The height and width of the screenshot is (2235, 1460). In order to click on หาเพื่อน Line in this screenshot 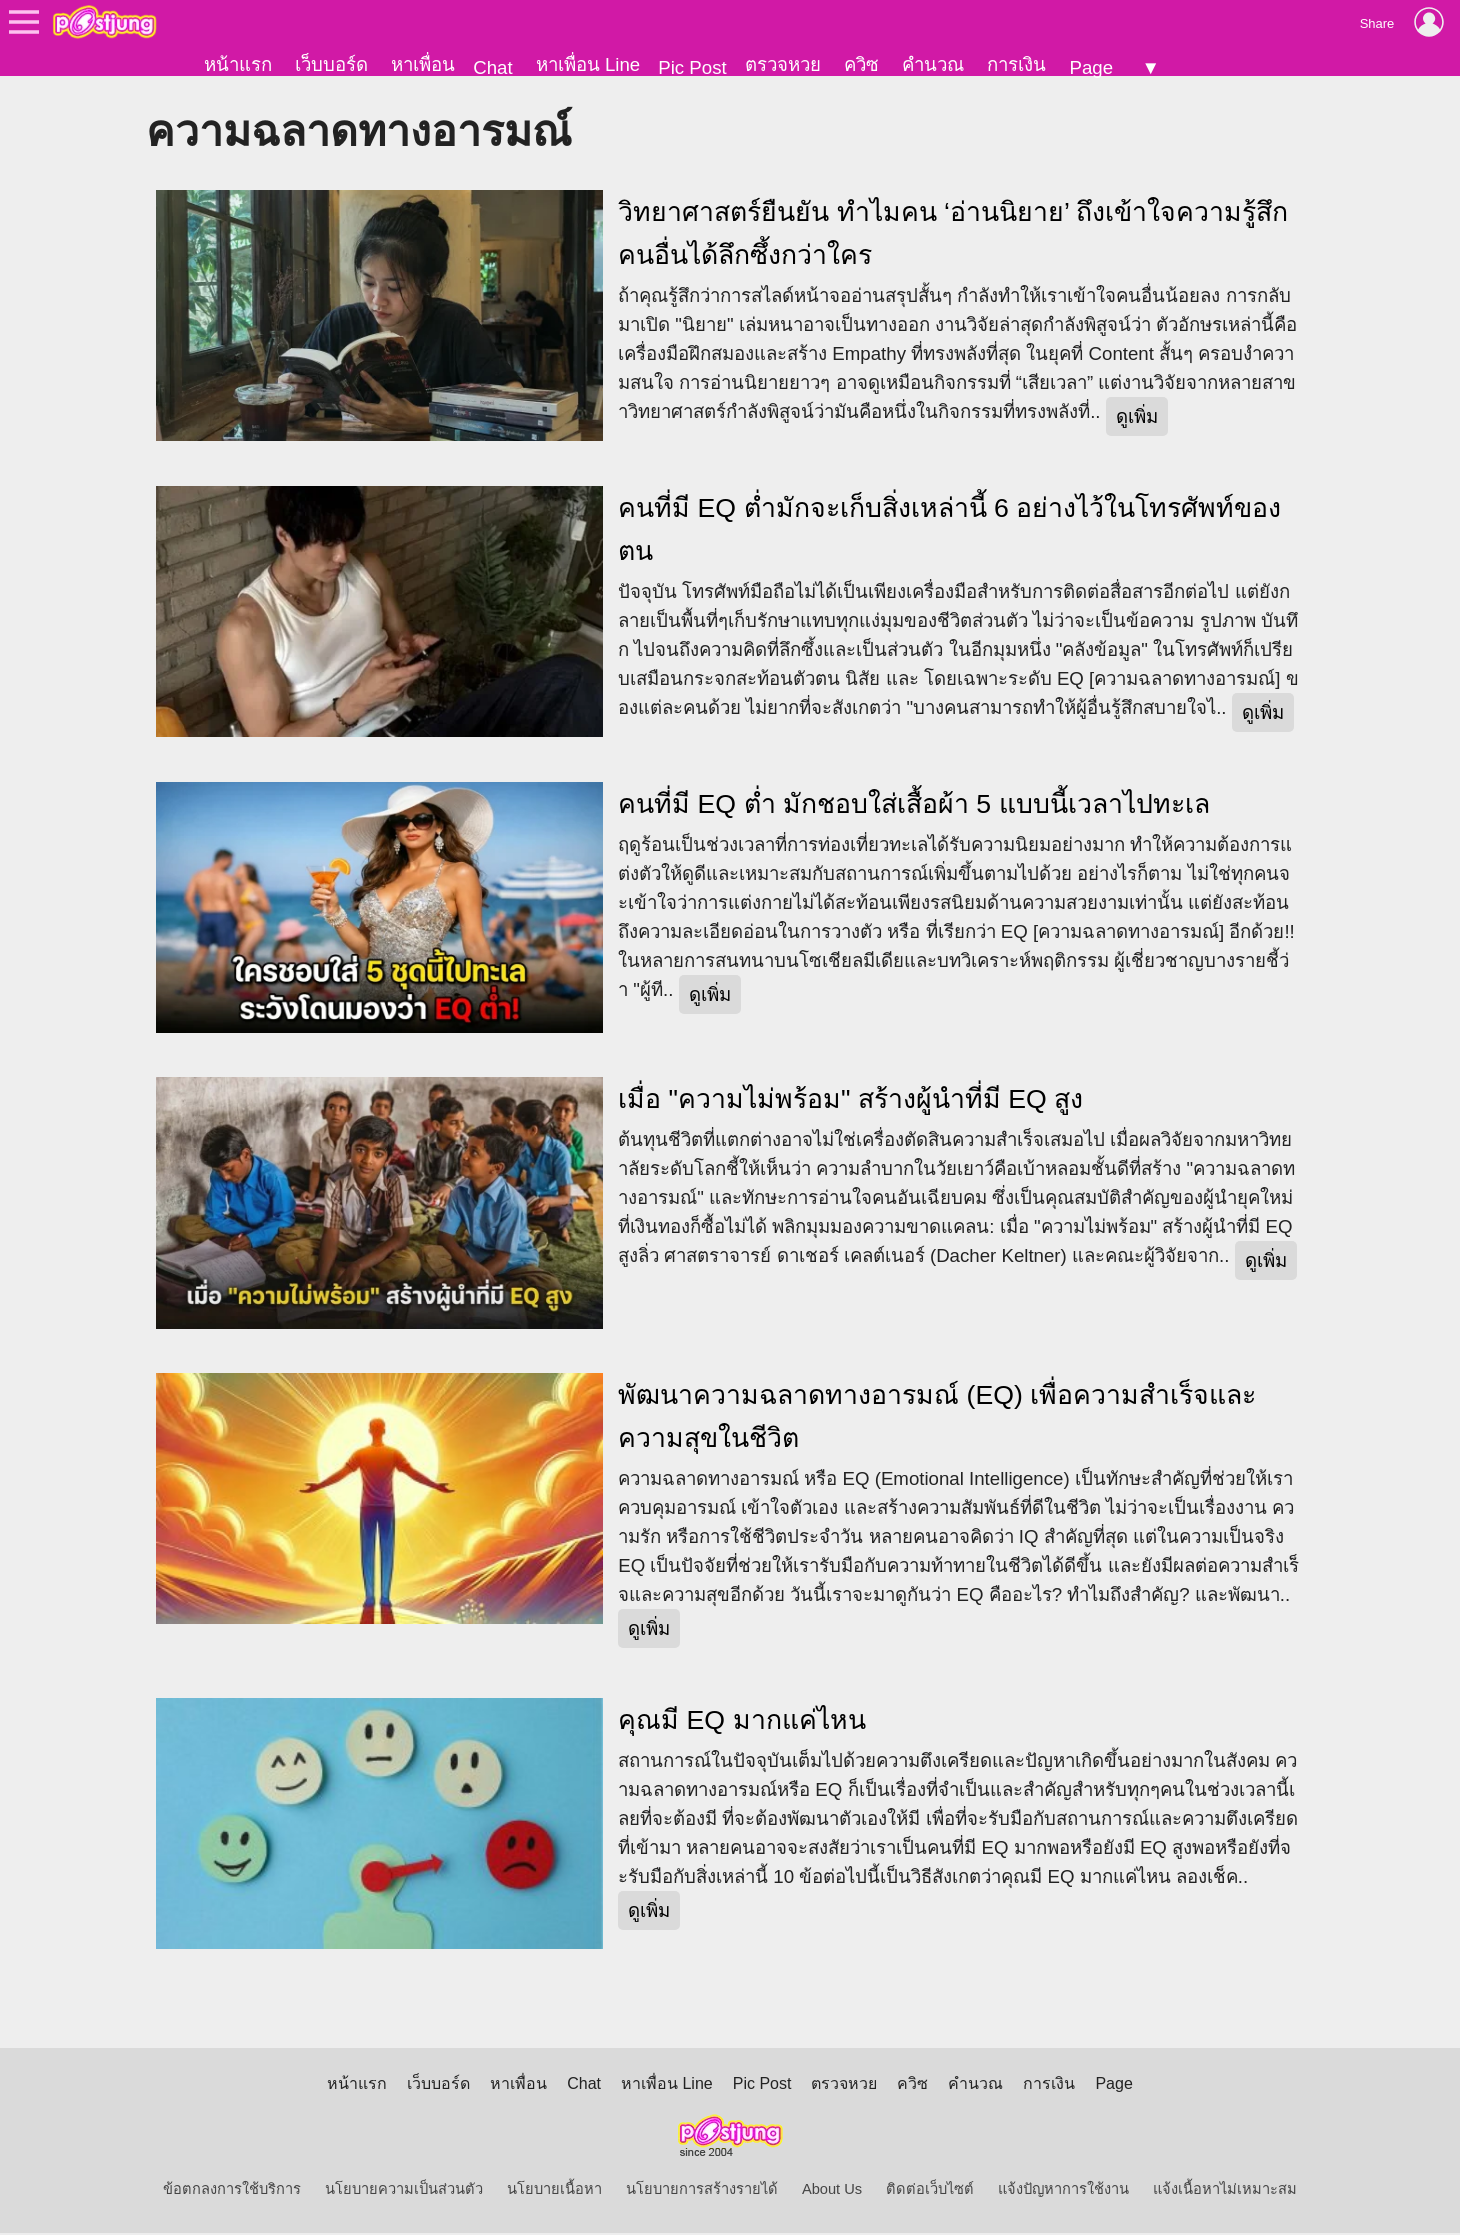, I will do `click(588, 64)`.